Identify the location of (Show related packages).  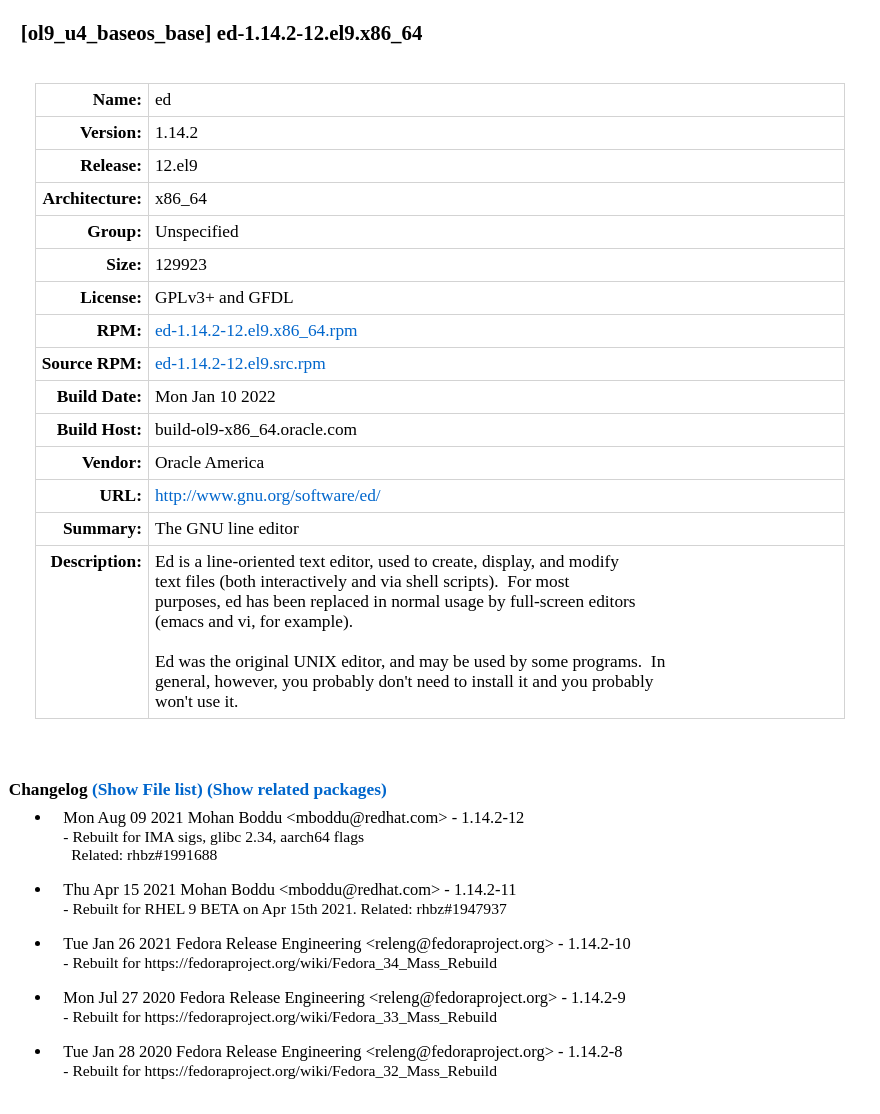
(297, 789).